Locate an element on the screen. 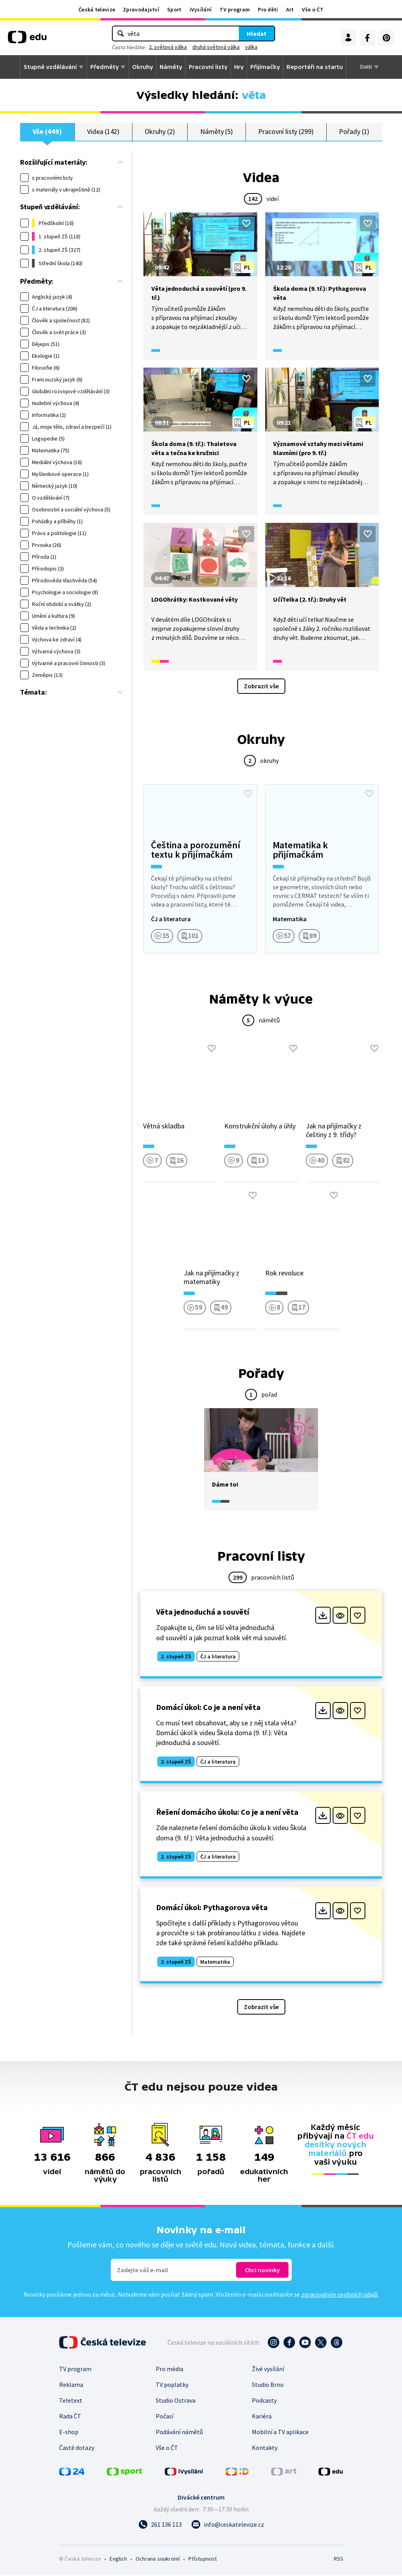  zpracováním osobních údajů is located at coordinates (339, 2295).